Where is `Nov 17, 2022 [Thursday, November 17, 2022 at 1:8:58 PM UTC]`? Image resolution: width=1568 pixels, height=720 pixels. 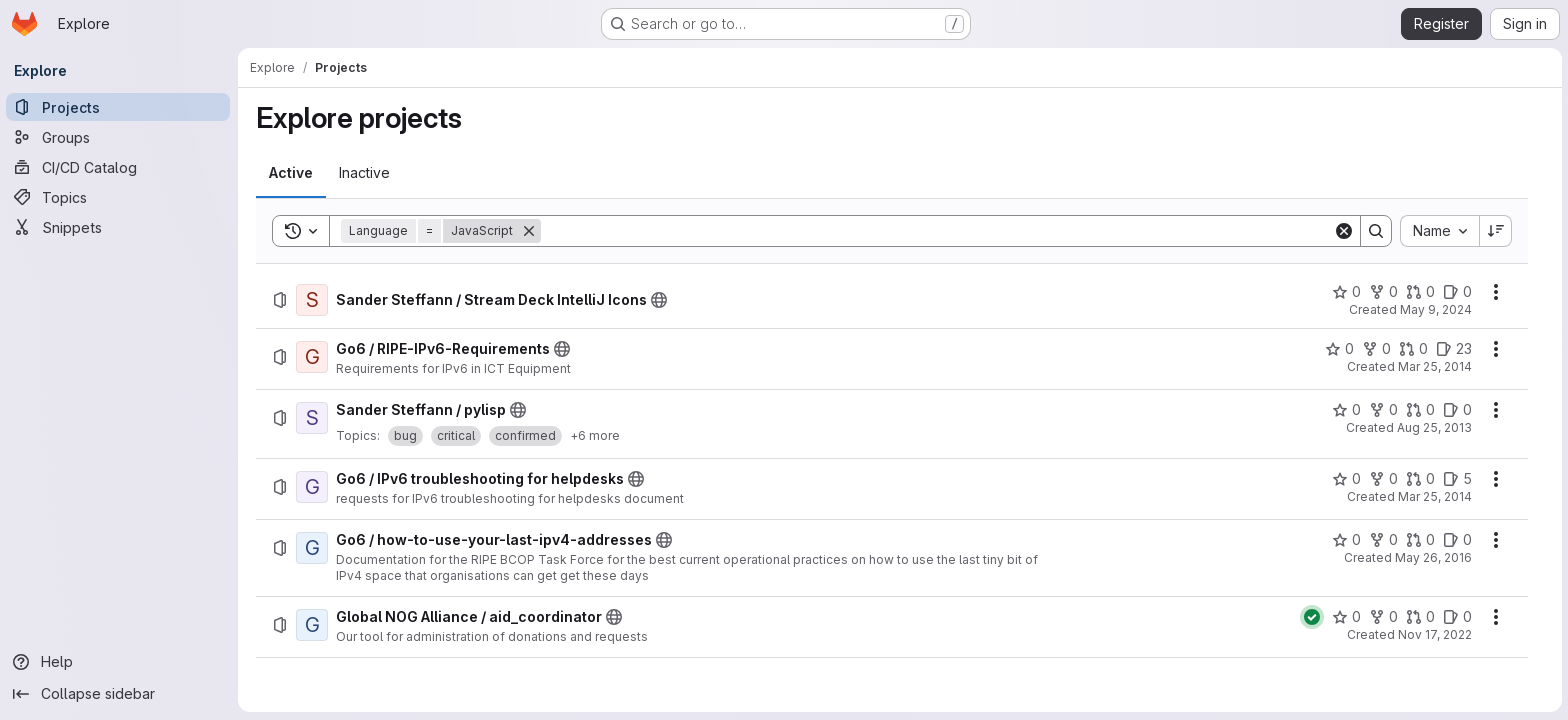
Nov 17, 2022 [Thursday, November 17, 2022 at 1:8:58 PM UTC] is located at coordinates (1436, 634).